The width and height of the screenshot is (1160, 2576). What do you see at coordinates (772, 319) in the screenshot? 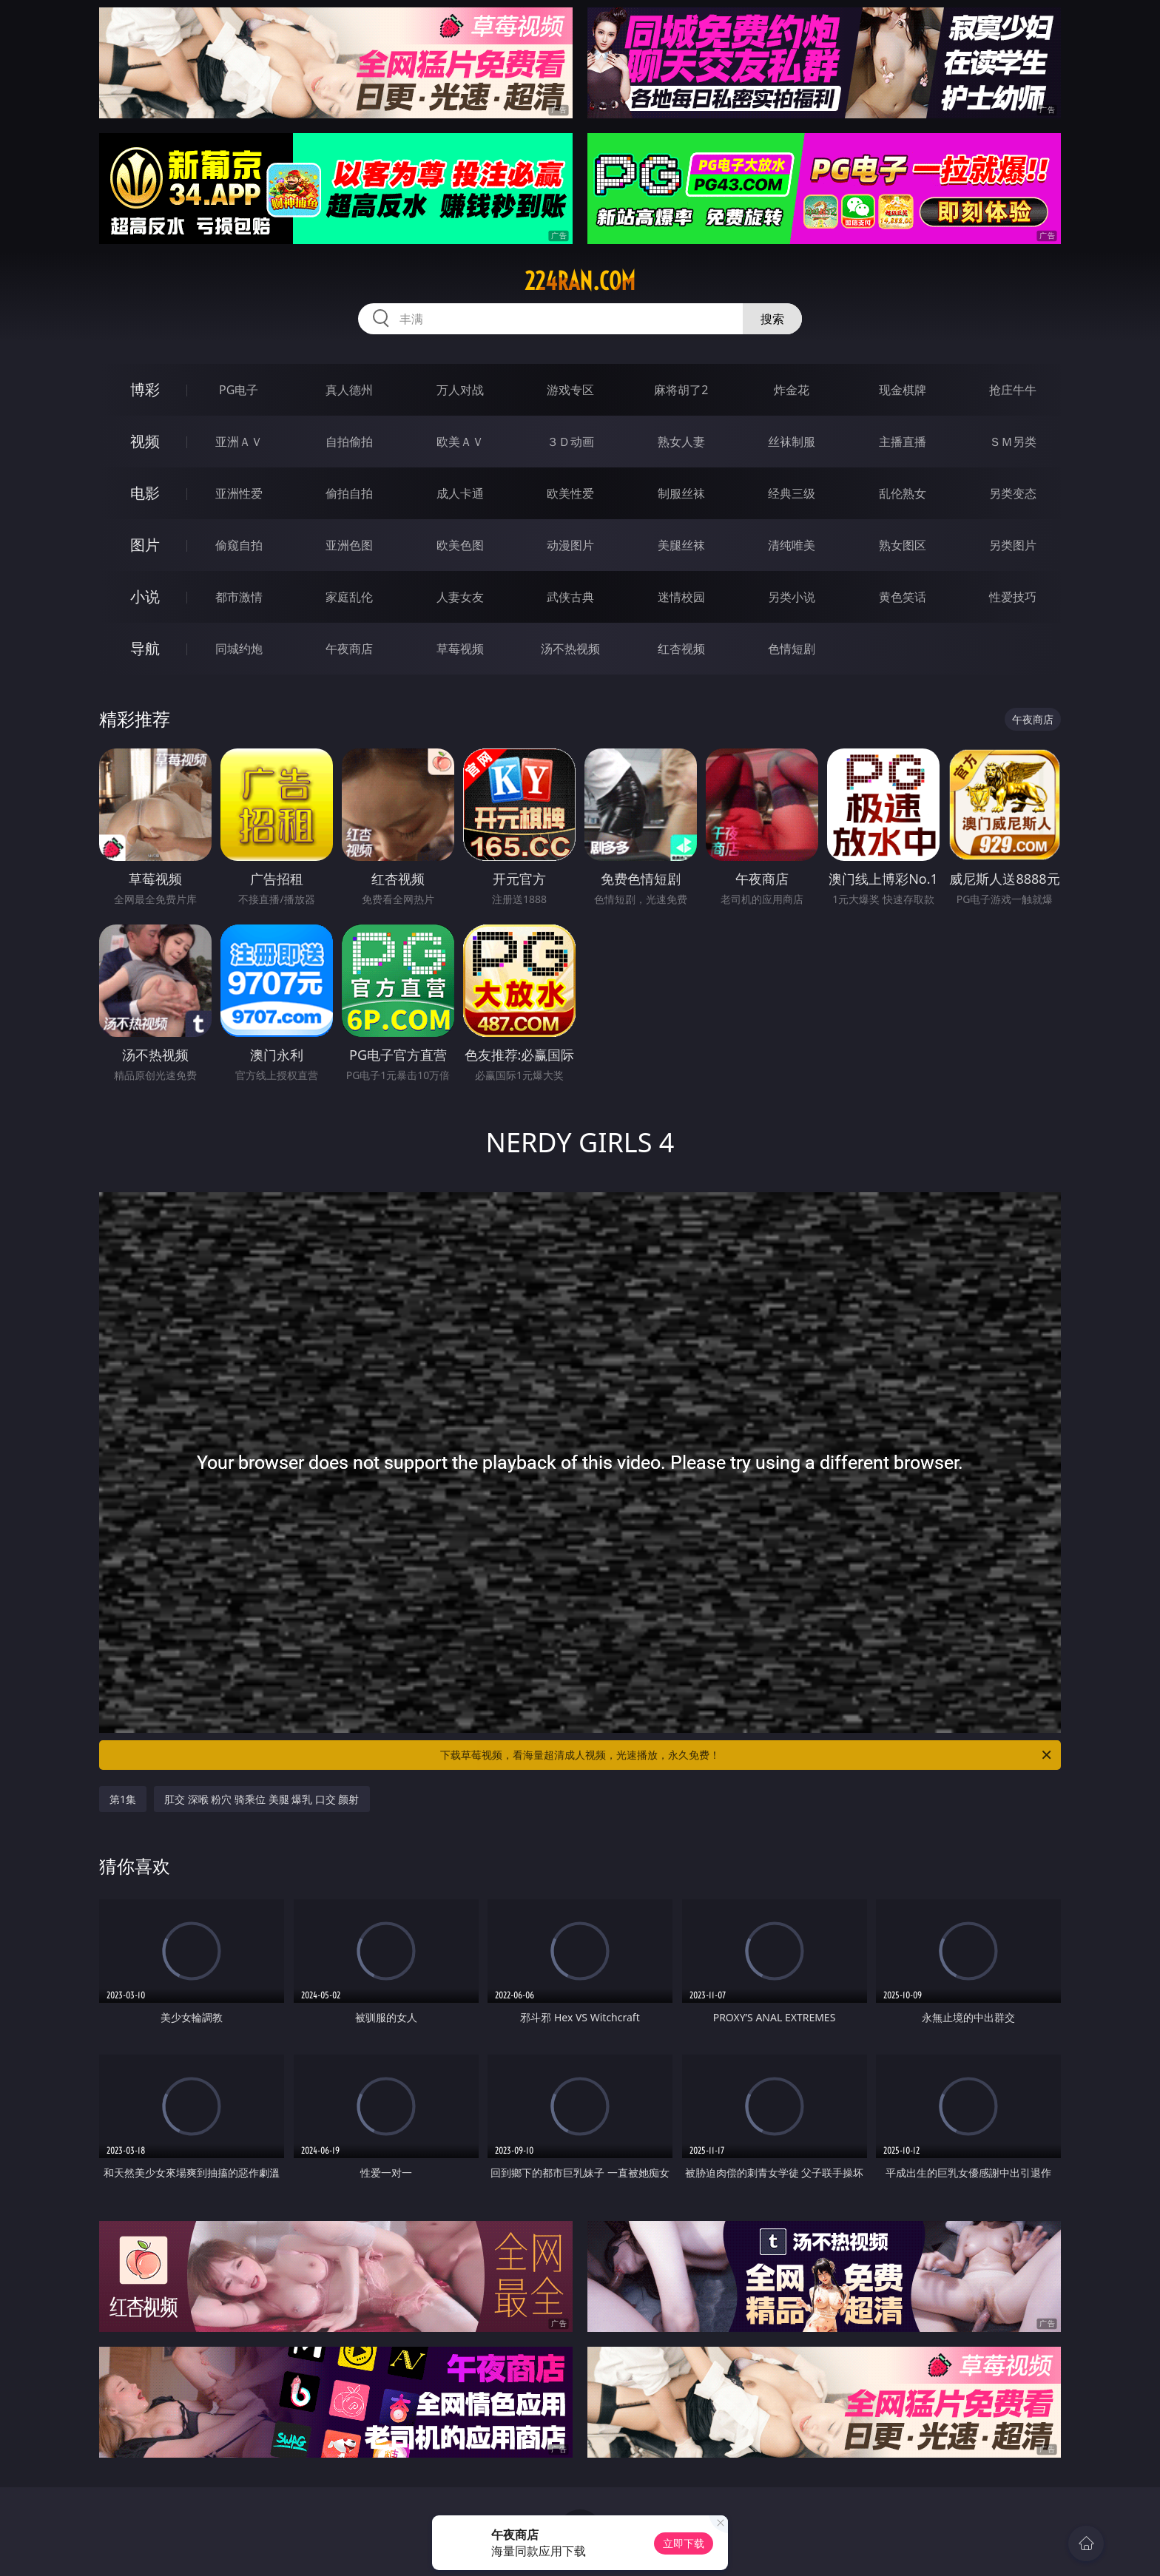
I see `搜索` at bounding box center [772, 319].